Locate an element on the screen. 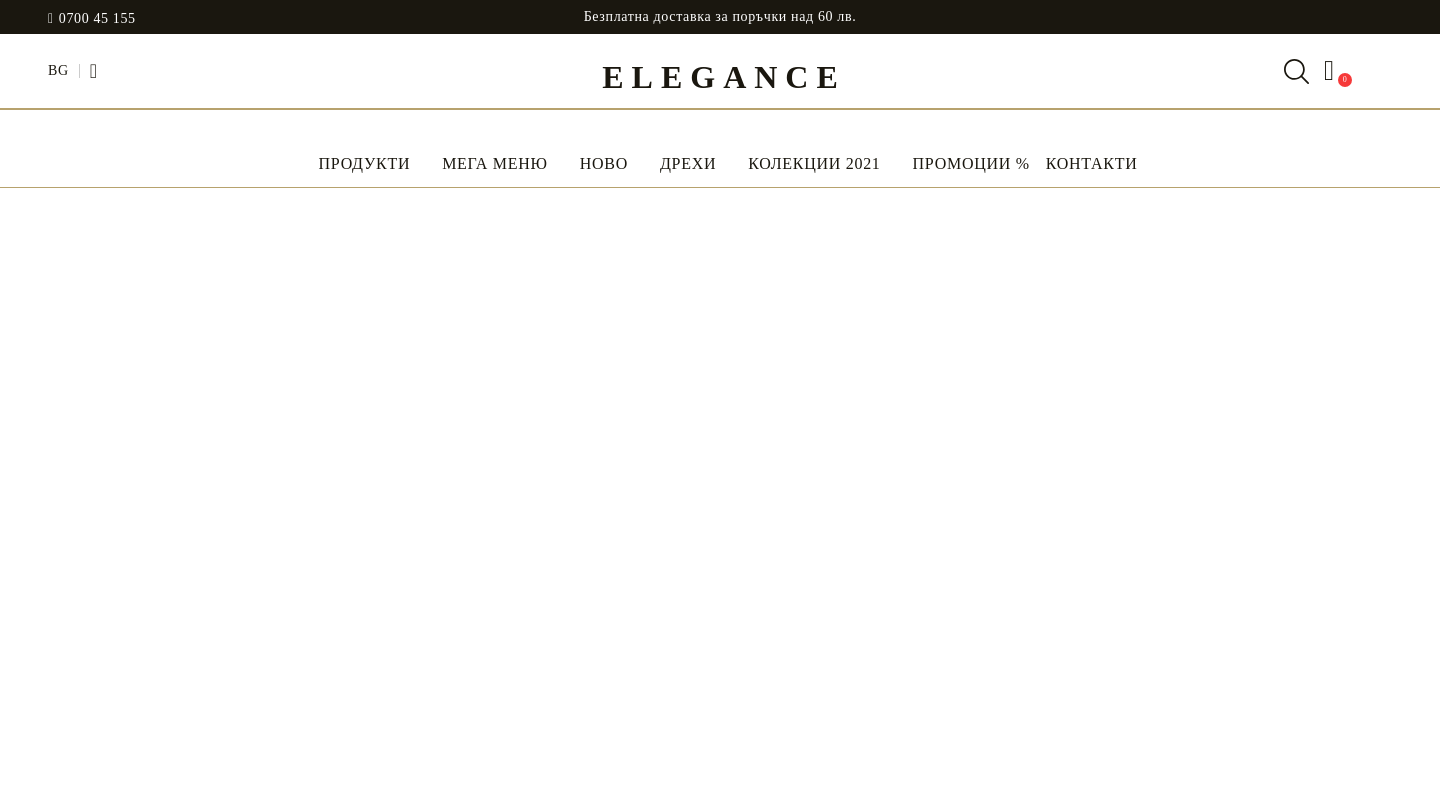 Image resolution: width=1440 pixels, height=787 pixels. Контакти is located at coordinates (1092, 163).